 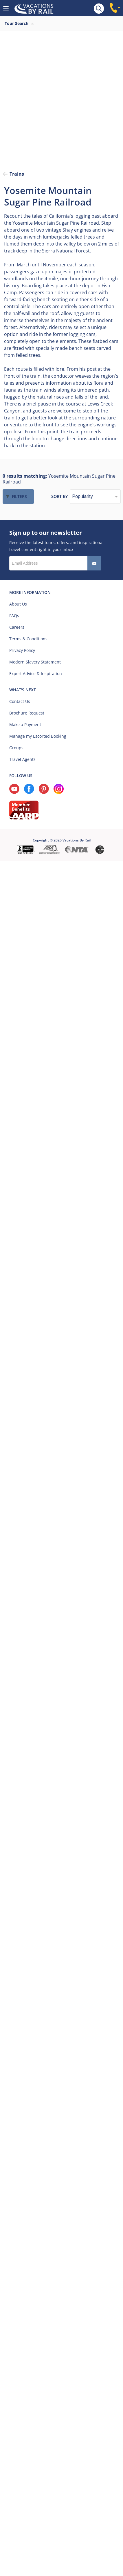 What do you see at coordinates (18, 604) in the screenshot?
I see `About Us` at bounding box center [18, 604].